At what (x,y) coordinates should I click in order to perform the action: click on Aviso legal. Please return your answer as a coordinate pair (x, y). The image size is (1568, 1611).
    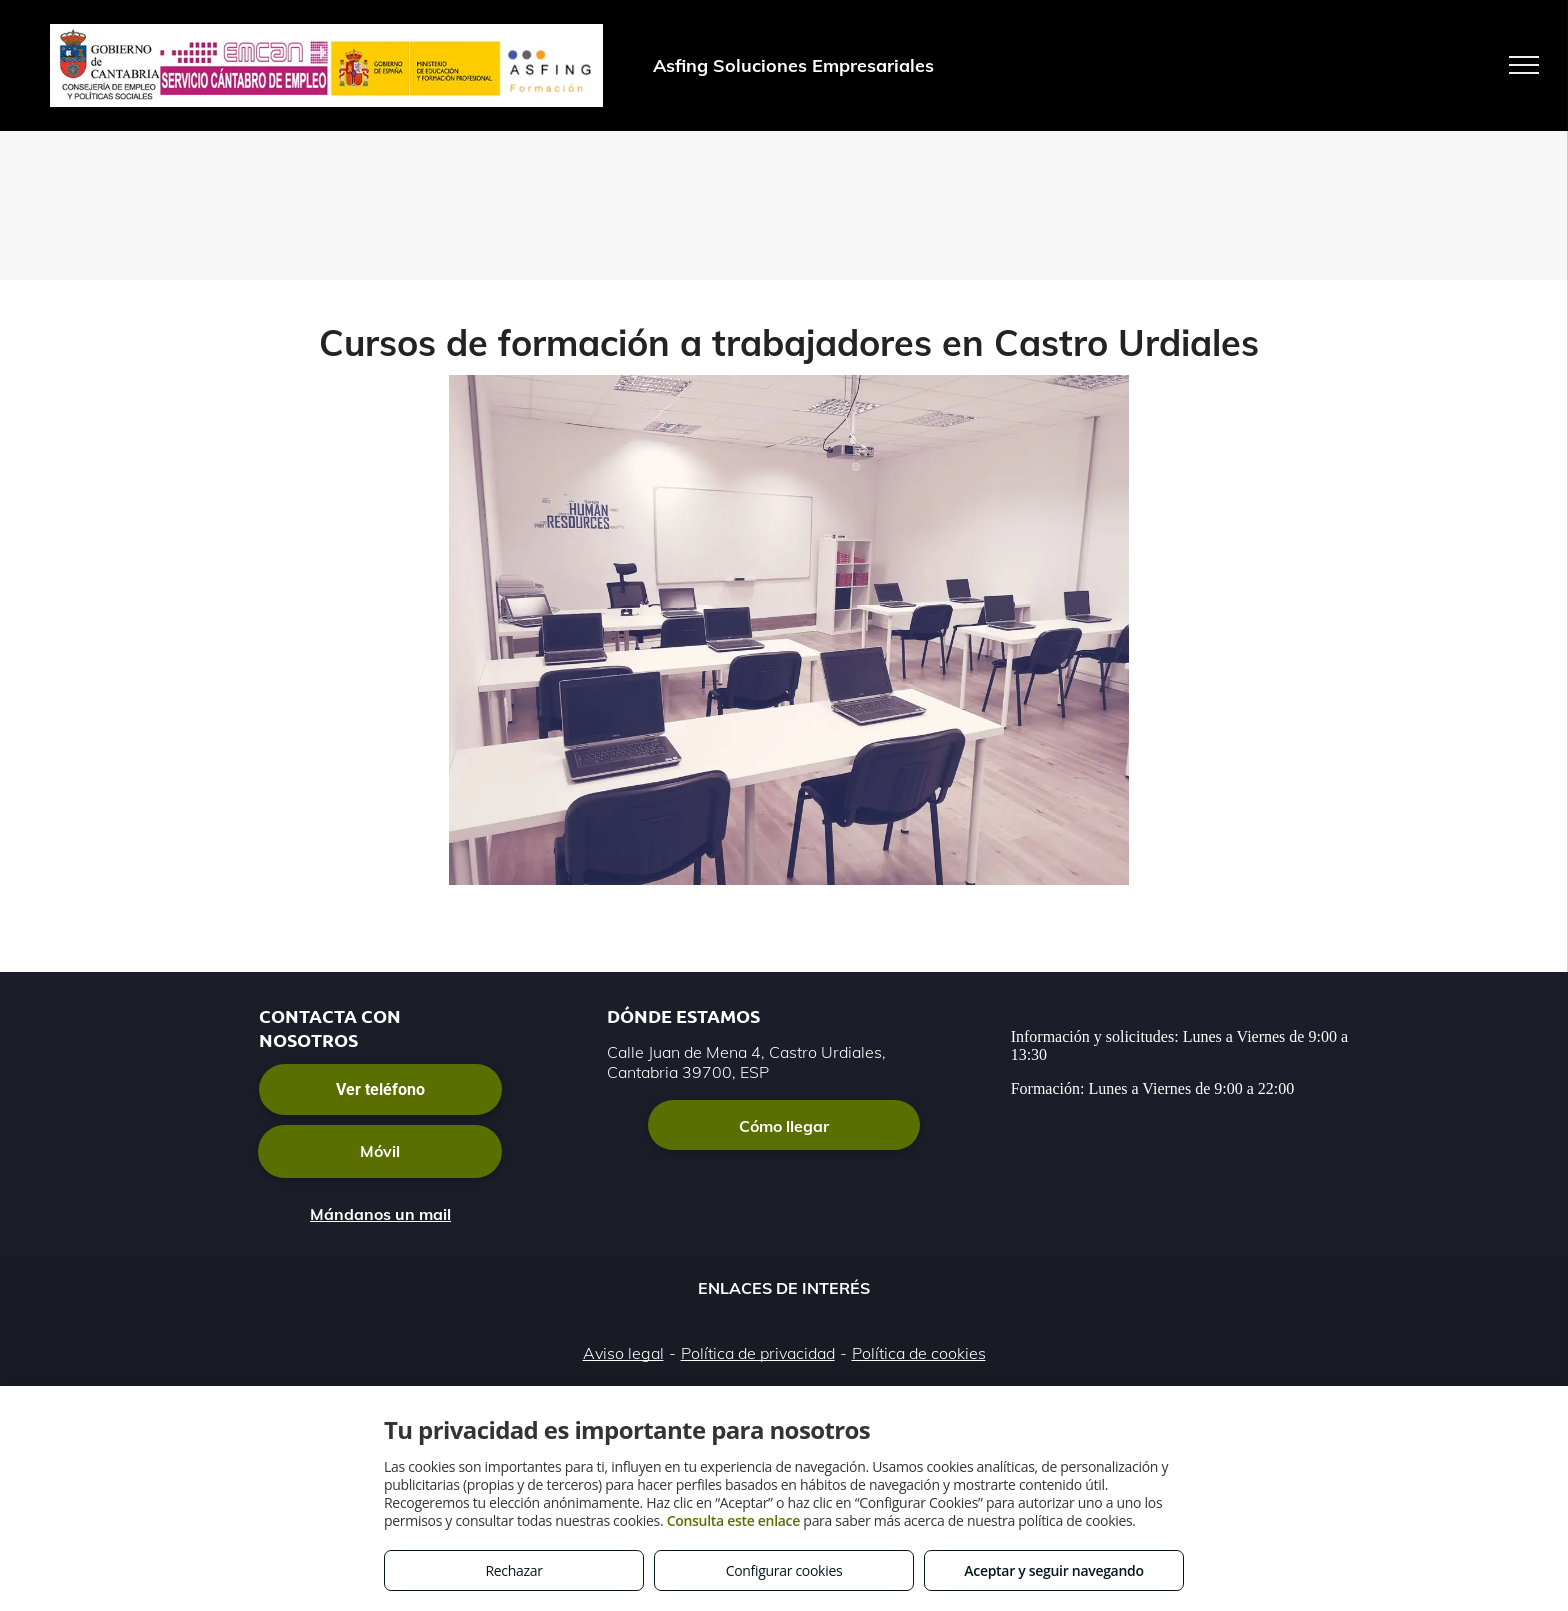
    Looking at the image, I should click on (623, 1353).